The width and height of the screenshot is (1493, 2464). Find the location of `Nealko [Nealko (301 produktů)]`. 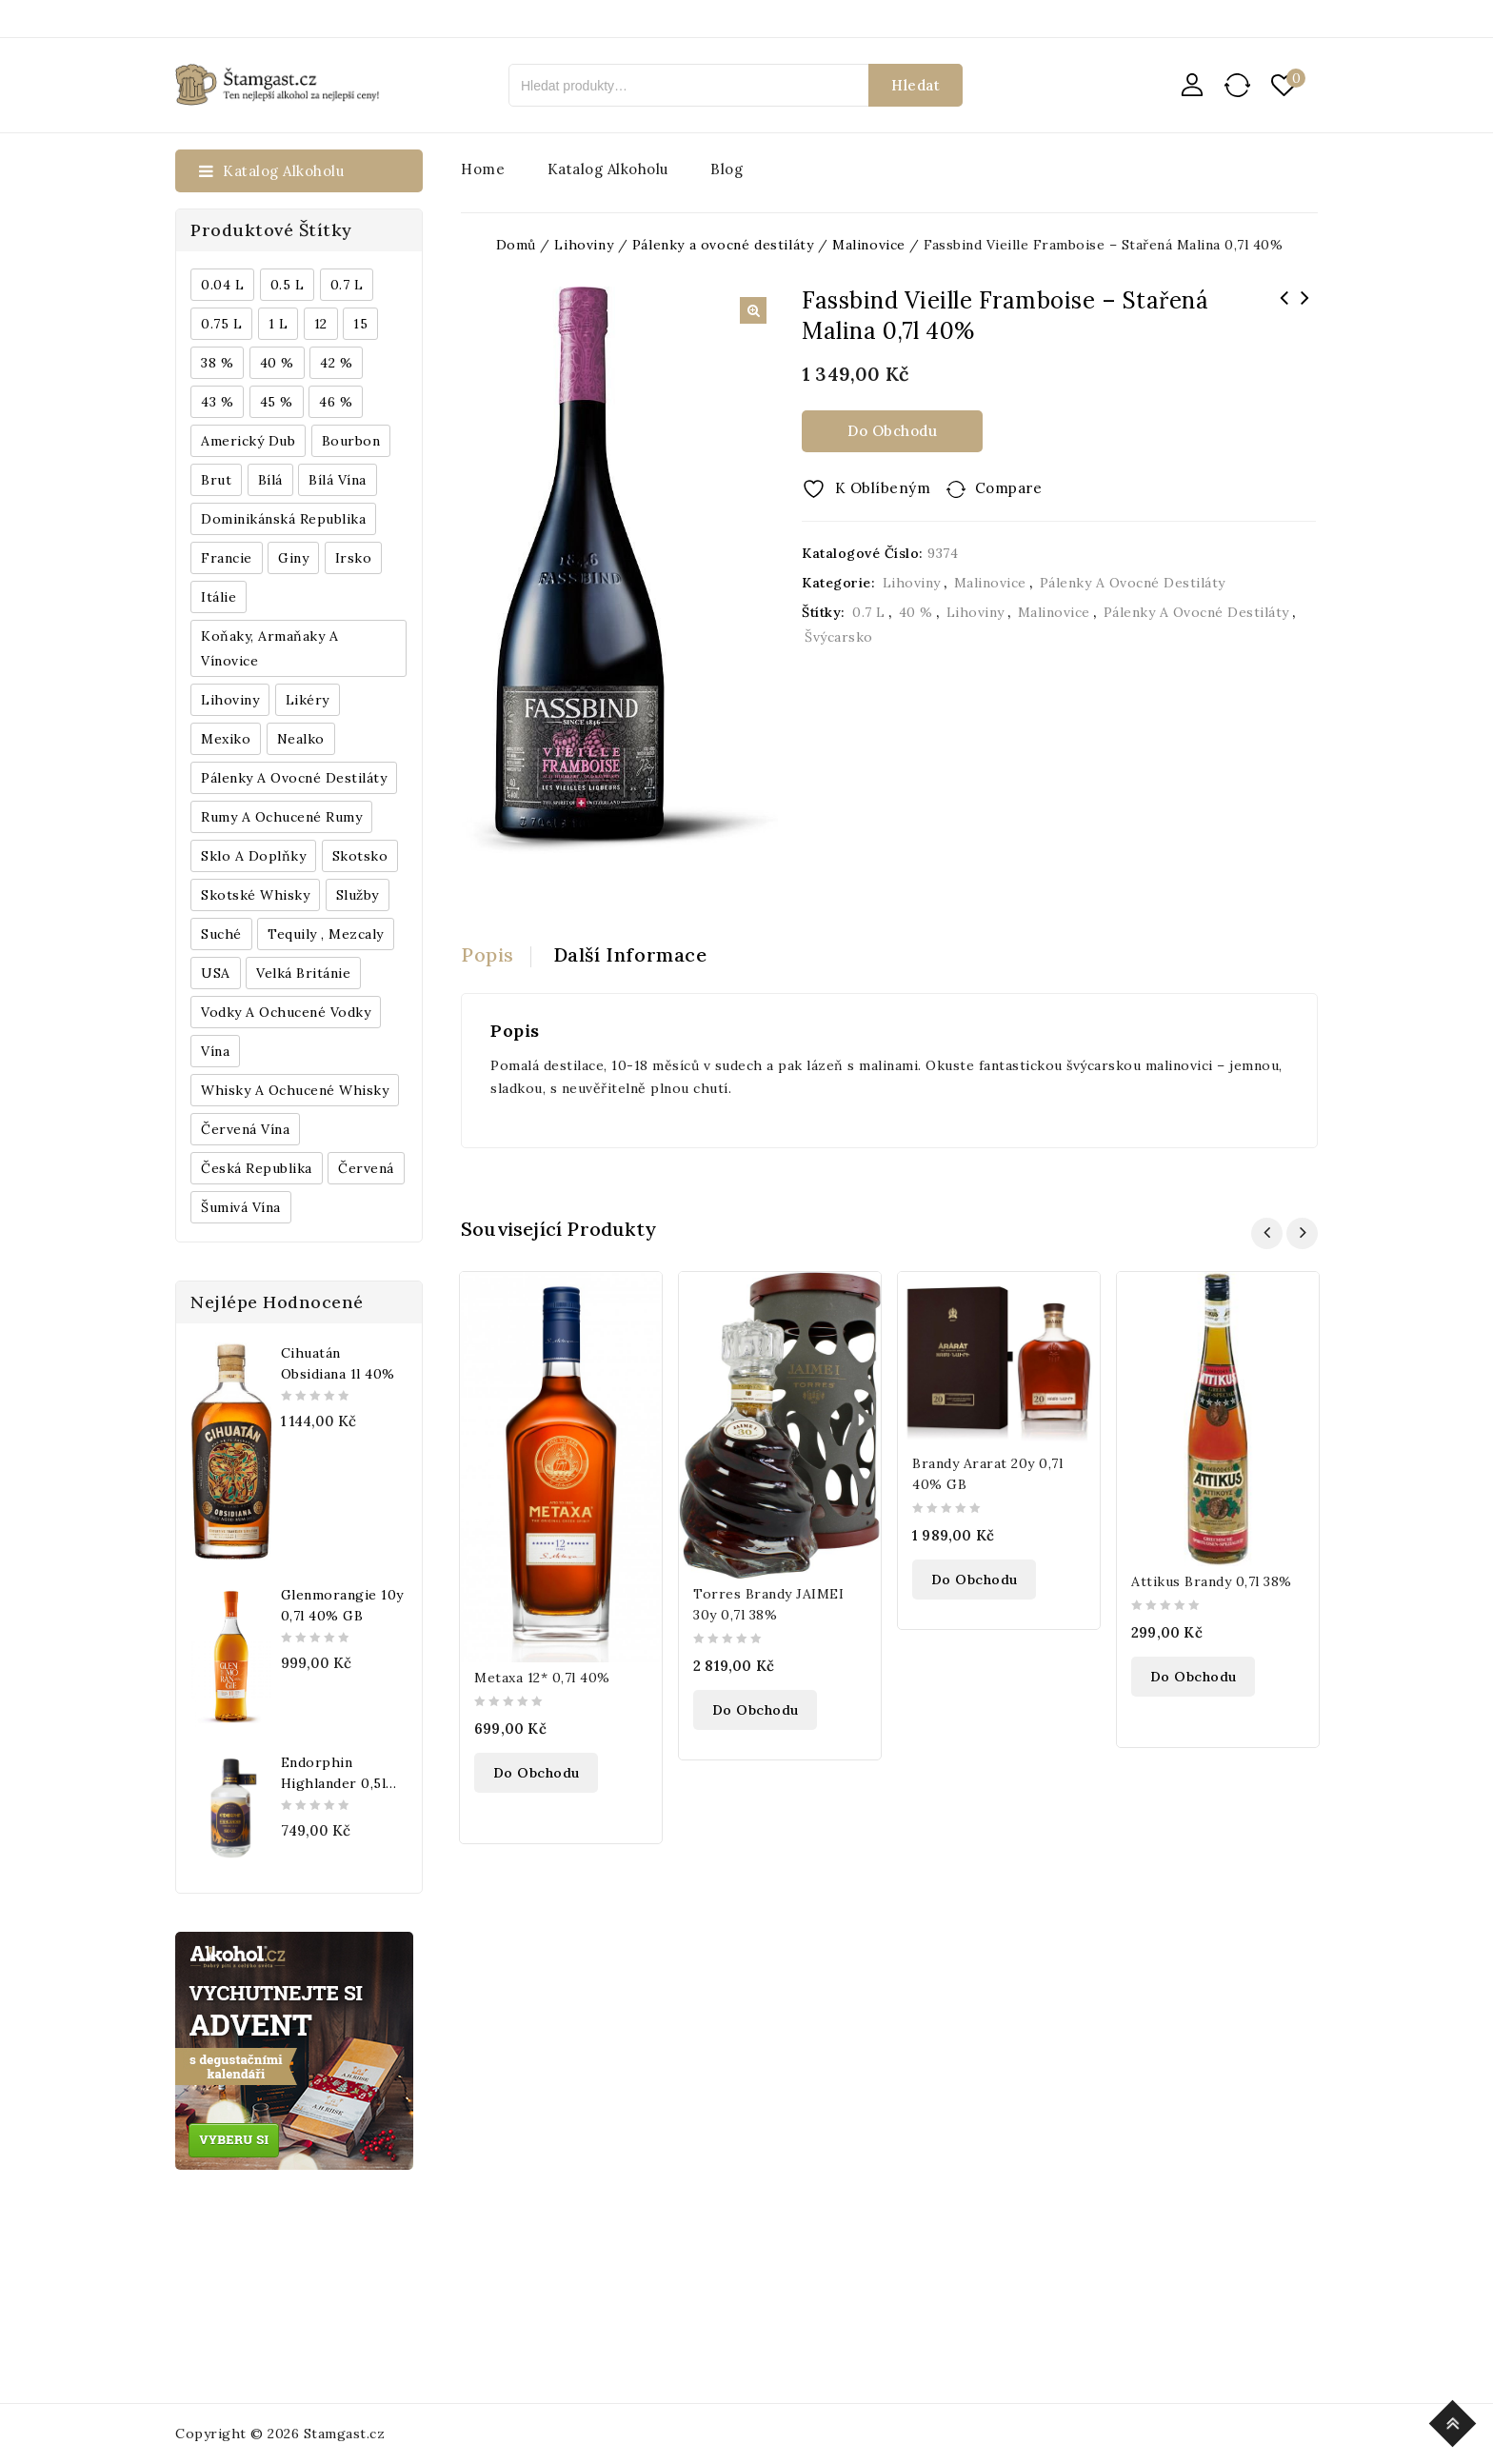

Nealko [Nealko (301 produktů)] is located at coordinates (301, 738).